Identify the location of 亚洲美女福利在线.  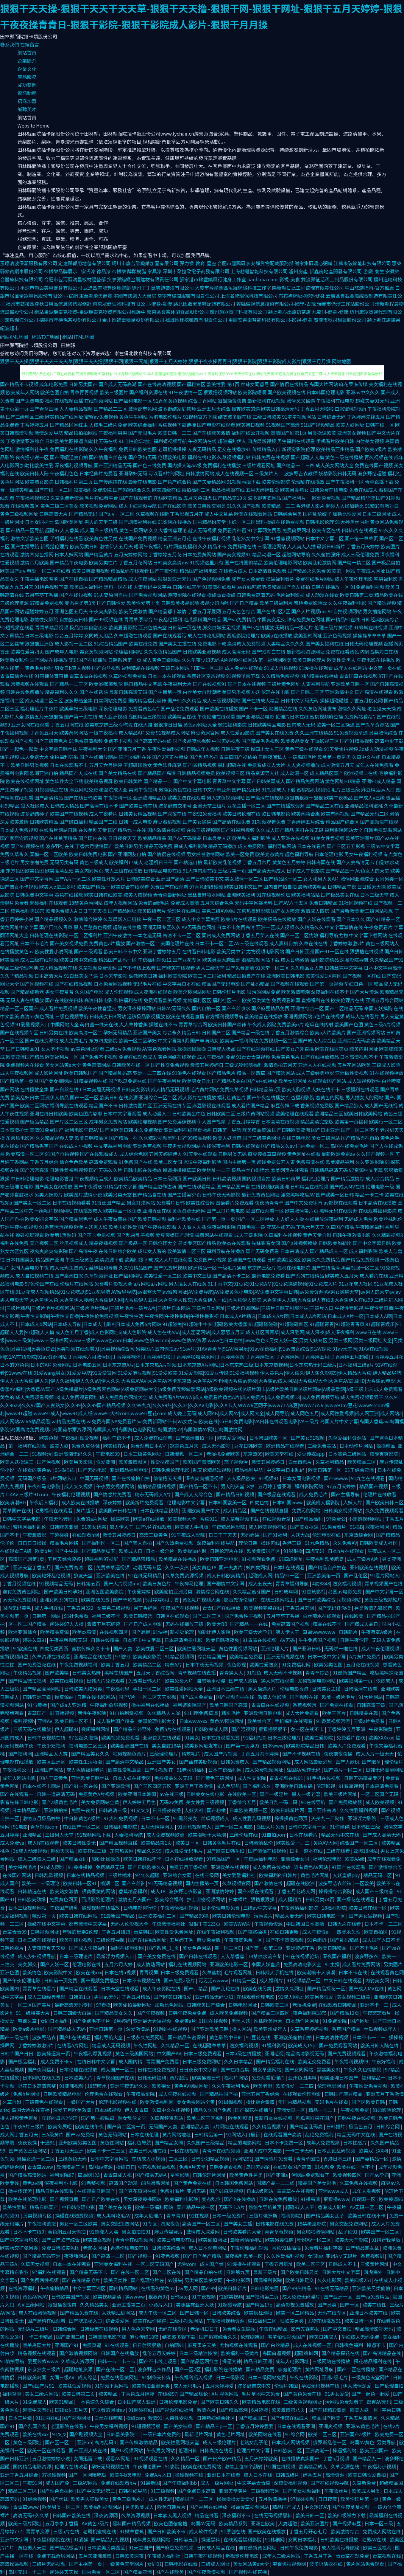
(113, 2264).